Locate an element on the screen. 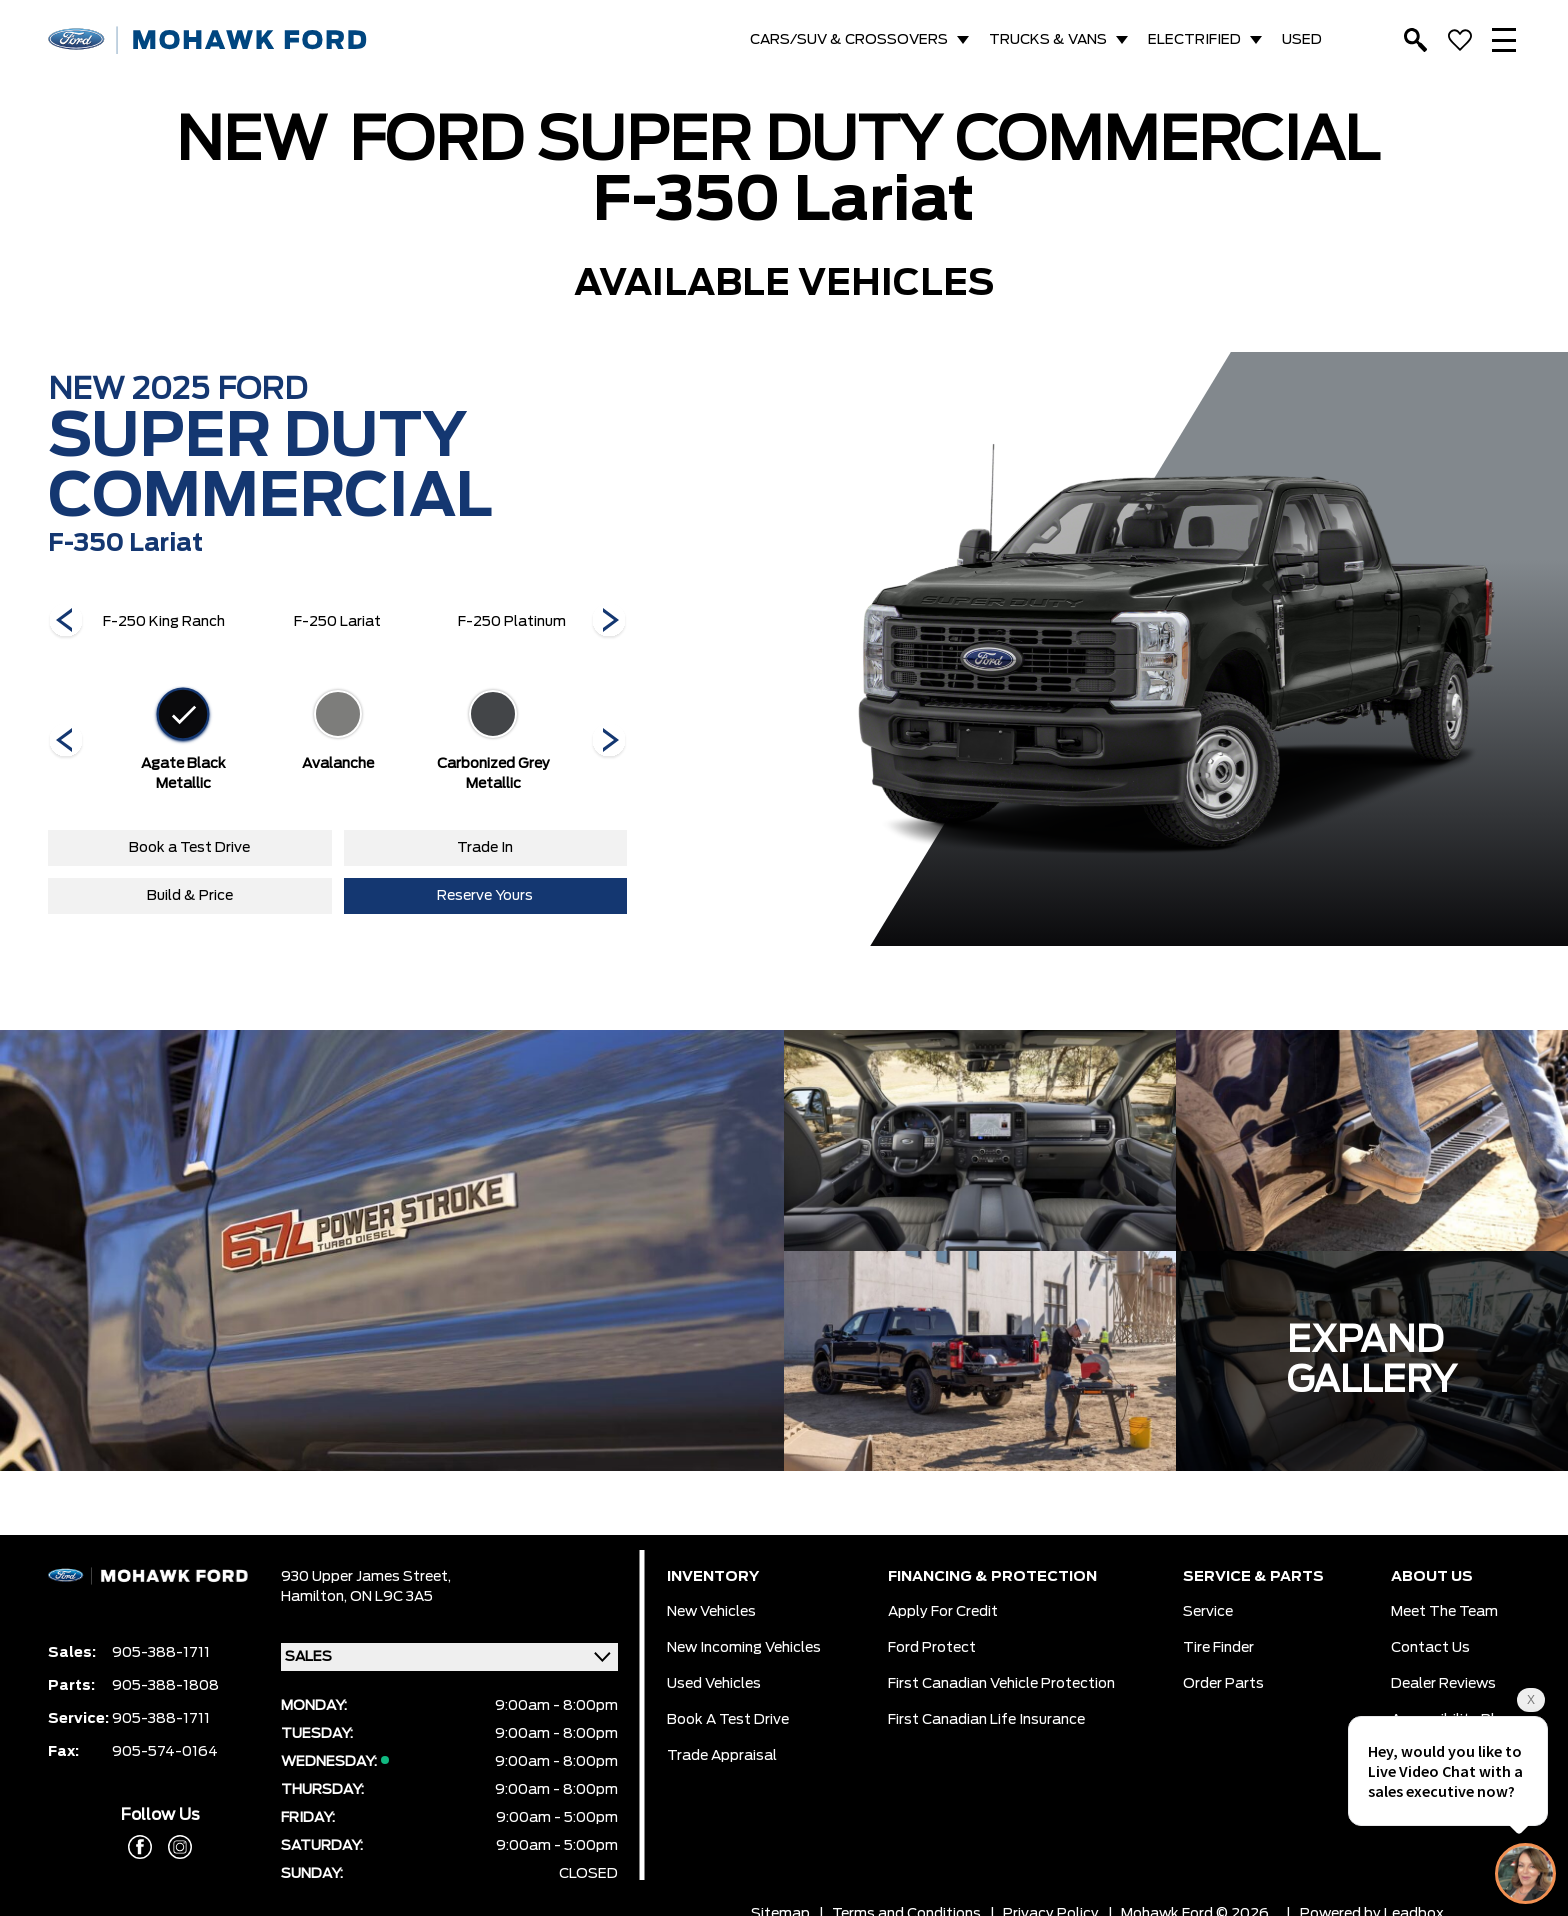  Used Vehicles is located at coordinates (714, 1684).